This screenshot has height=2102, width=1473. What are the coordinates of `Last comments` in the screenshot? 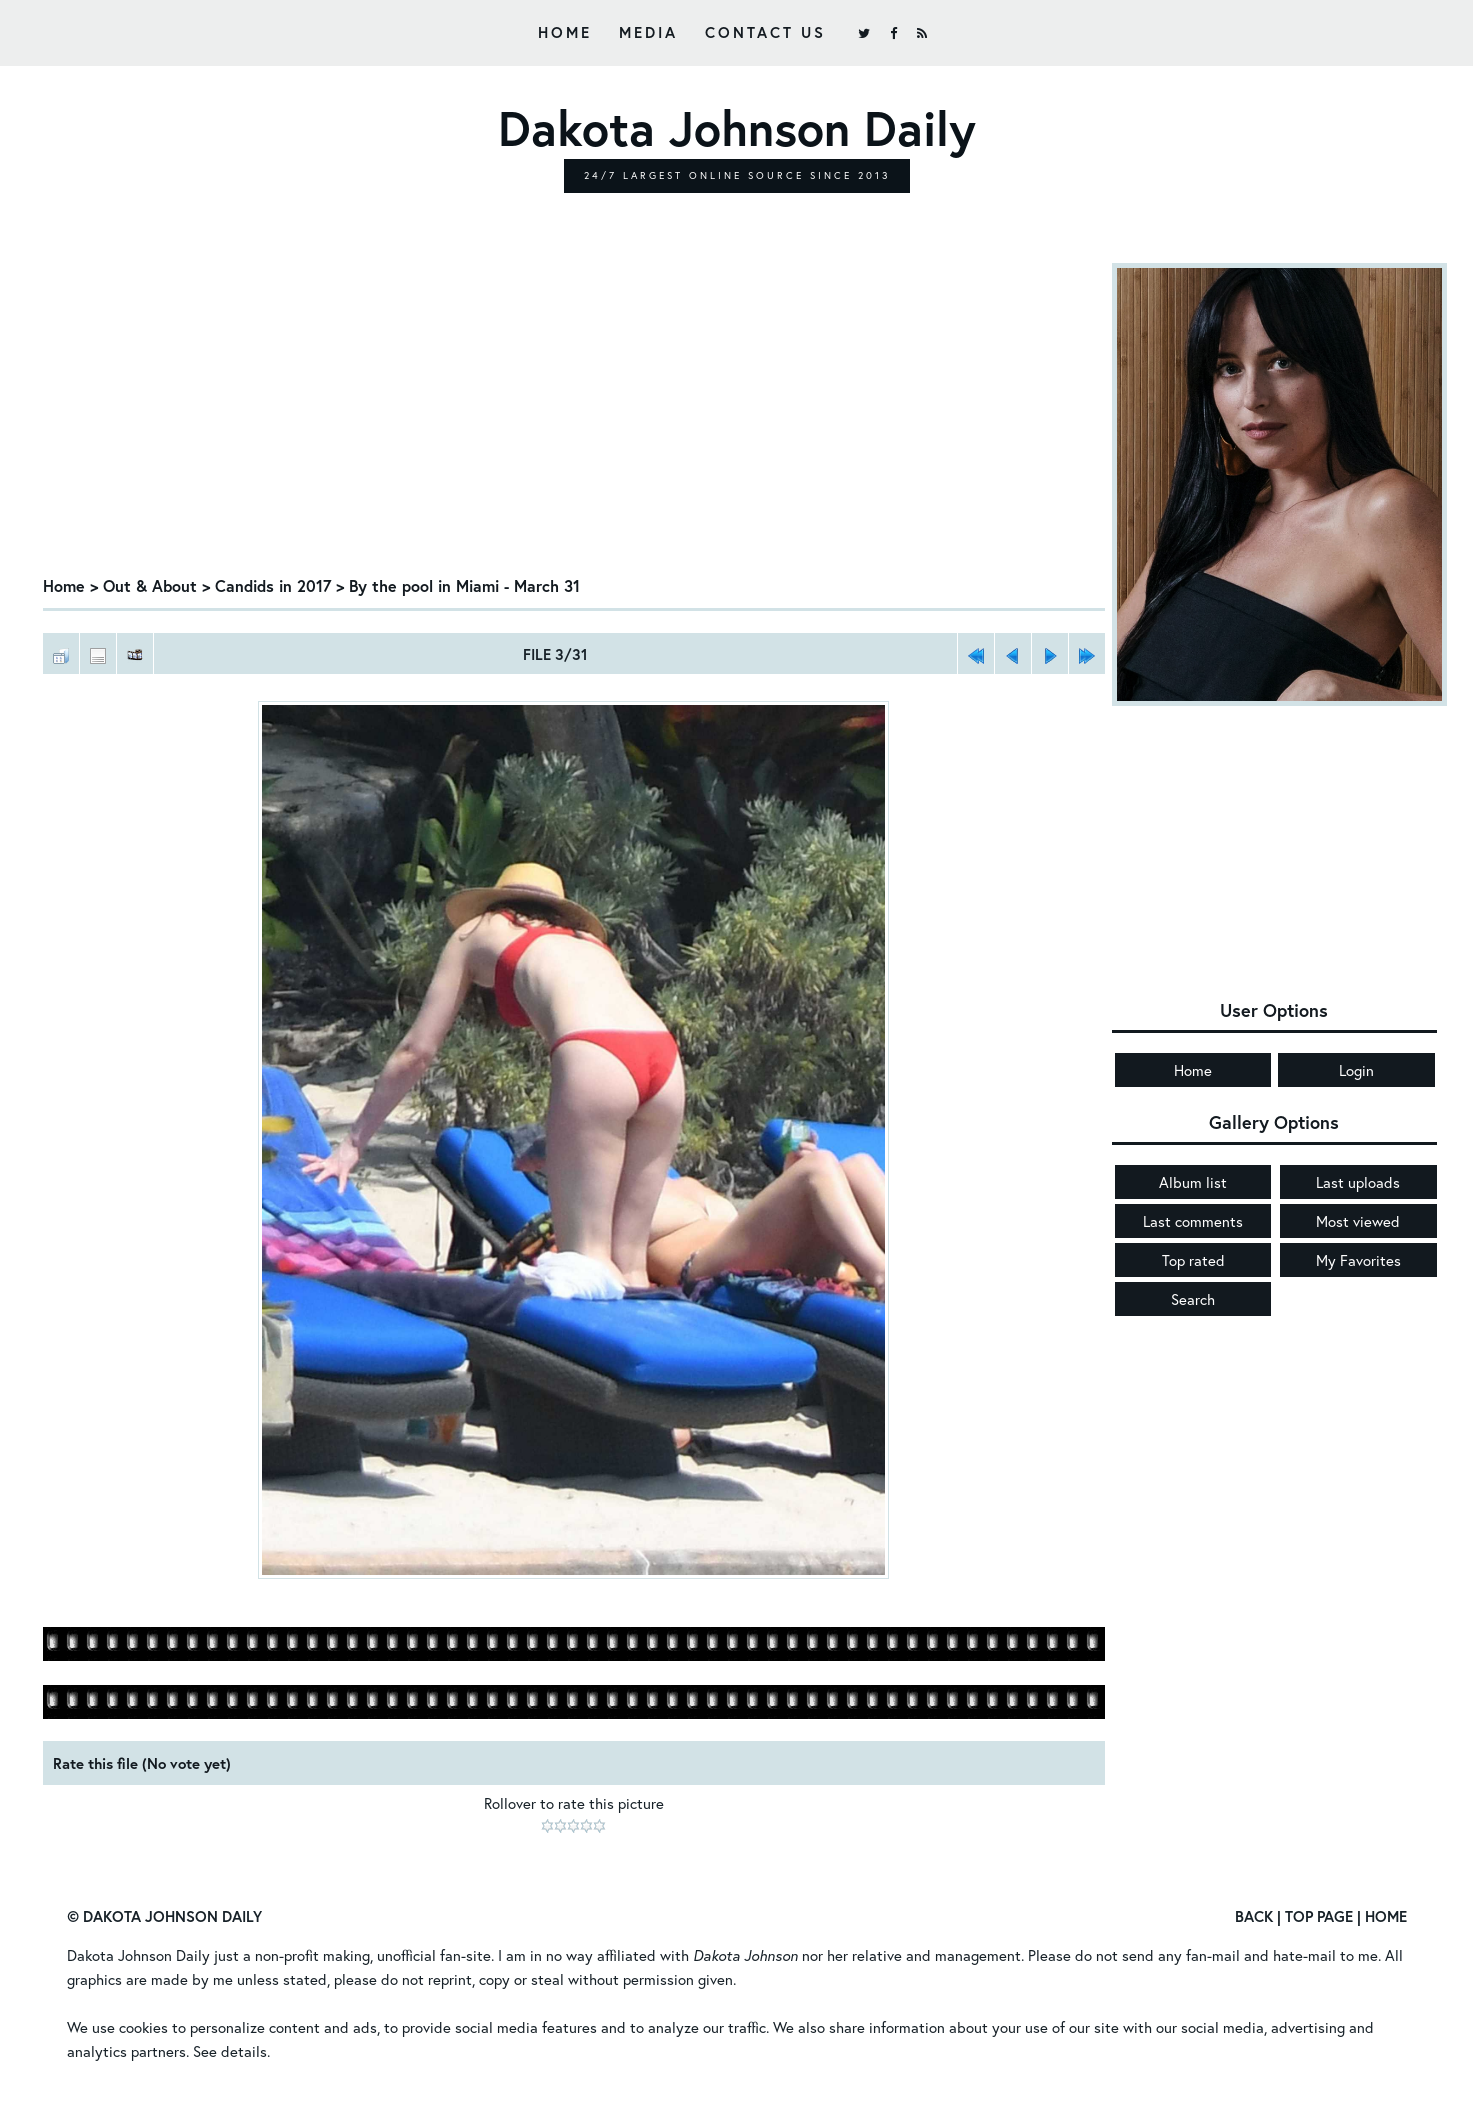 It's located at (1193, 1221).